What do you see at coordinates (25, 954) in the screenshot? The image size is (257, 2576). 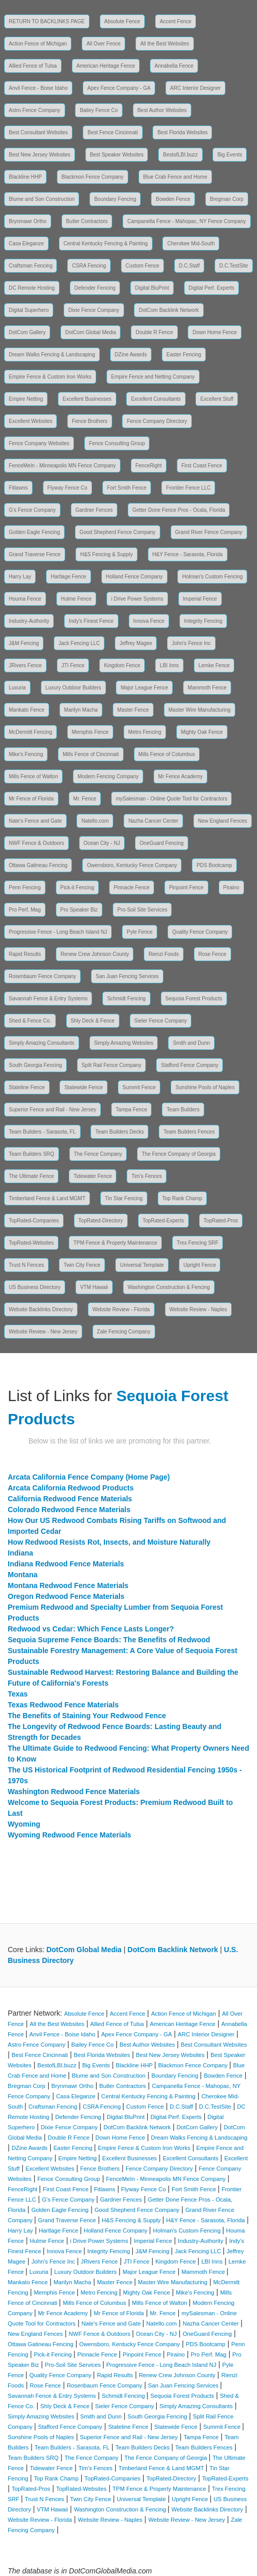 I see `Rapid Results` at bounding box center [25, 954].